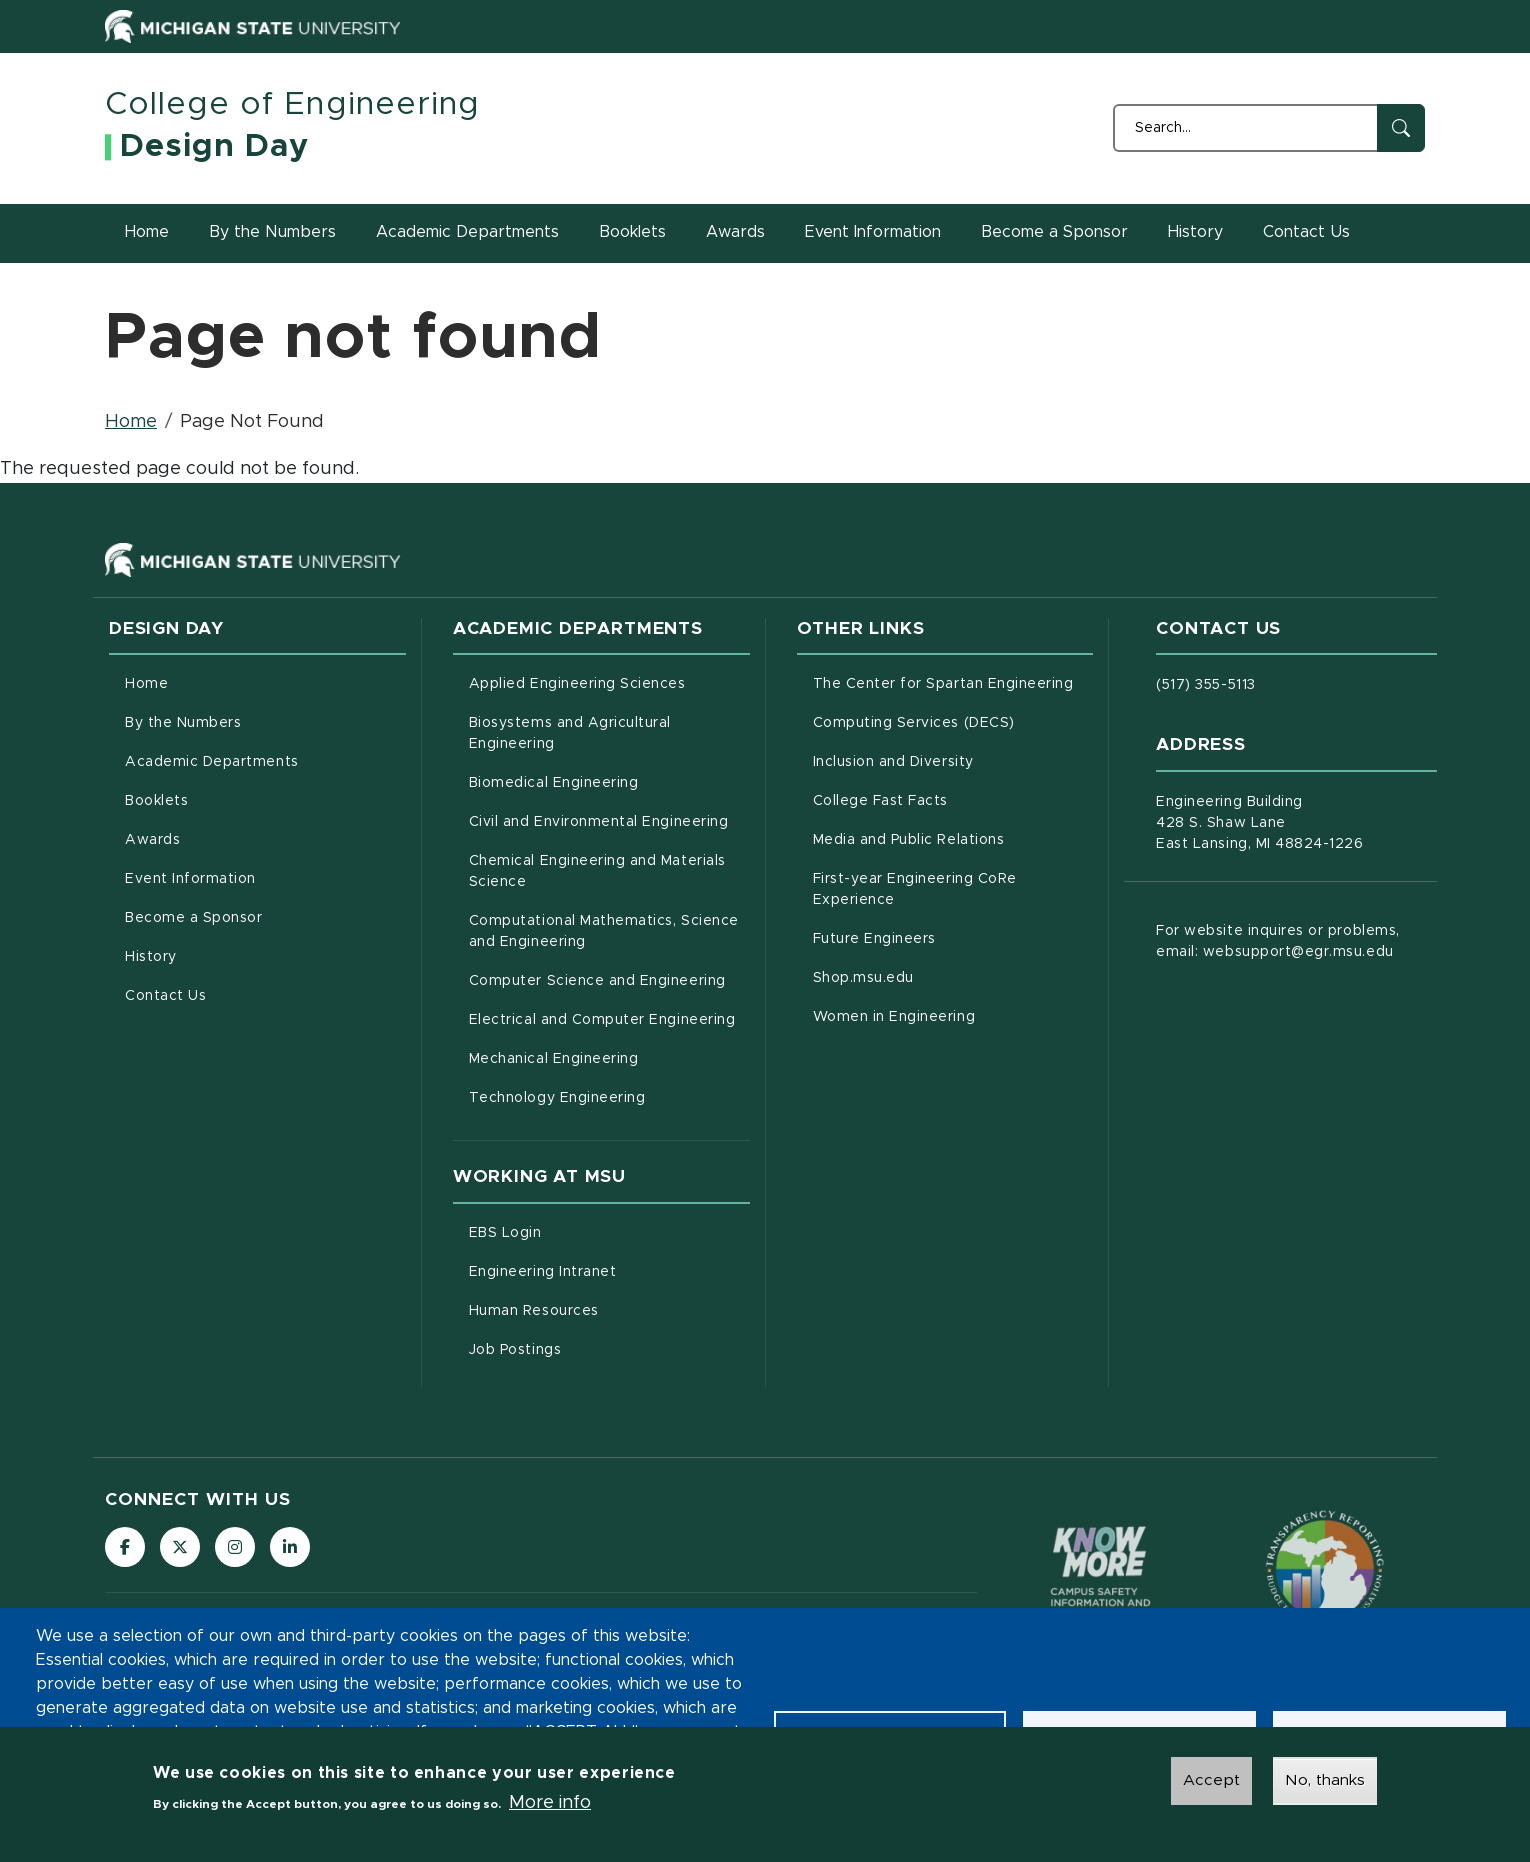 The height and width of the screenshot is (1862, 1530). Describe the element at coordinates (272, 232) in the screenshot. I see `By the Numbers` at that location.